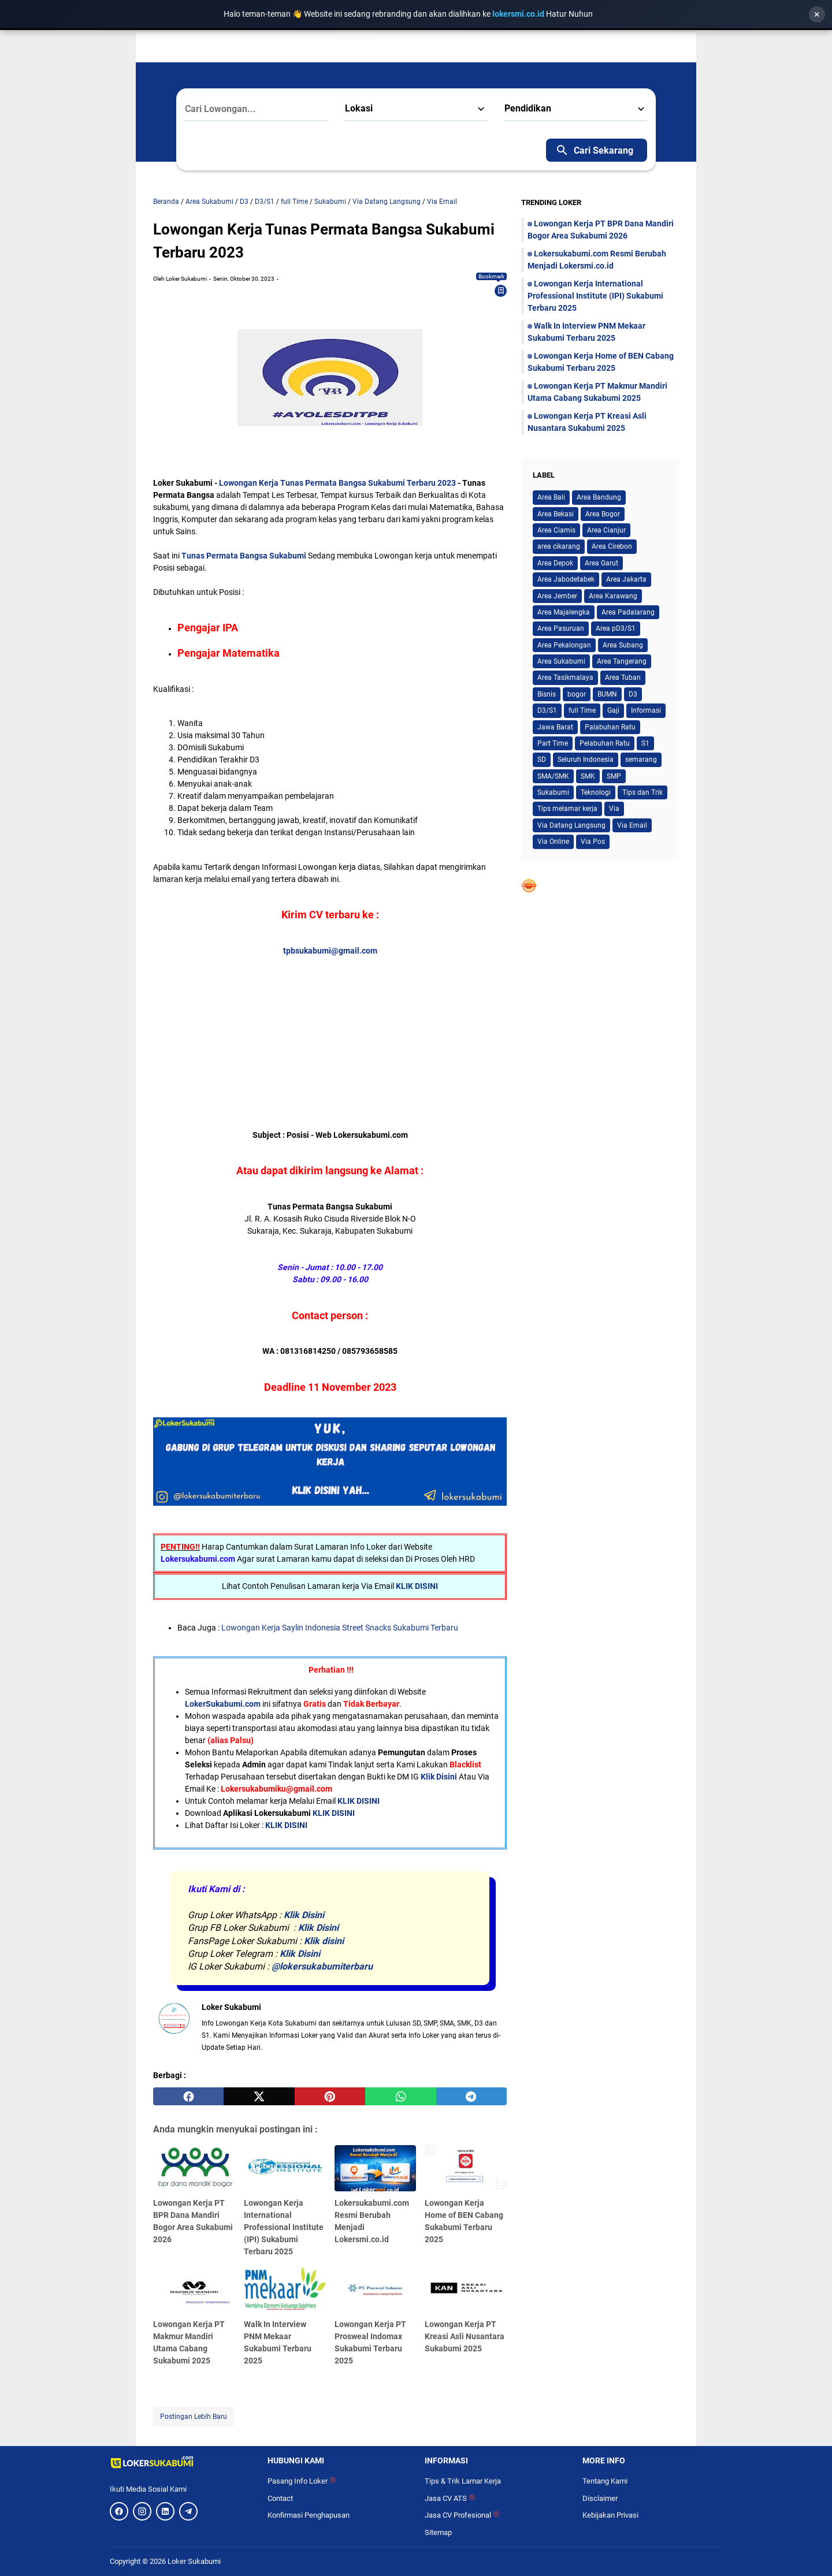 The width and height of the screenshot is (832, 2576). Describe the element at coordinates (613, 710) in the screenshot. I see `Gaji` at that location.